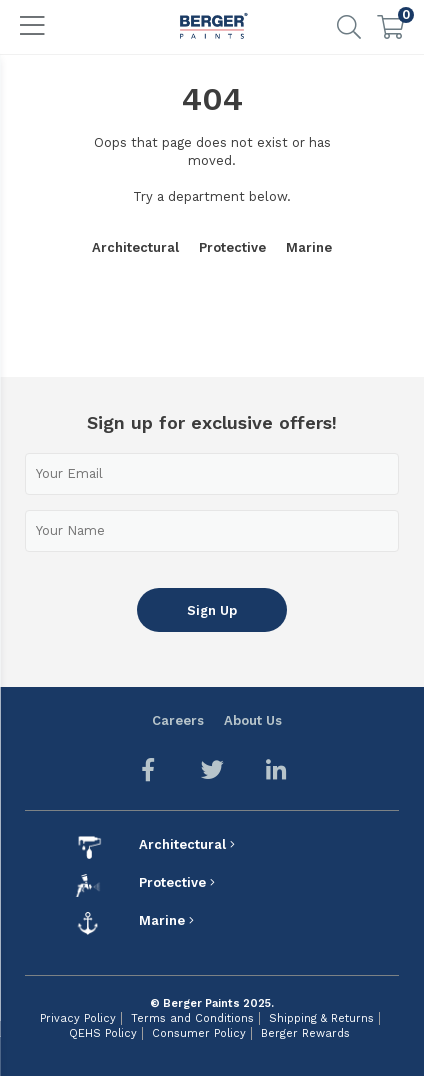  What do you see at coordinates (192, 1018) in the screenshot?
I see `Terms and Conditions` at bounding box center [192, 1018].